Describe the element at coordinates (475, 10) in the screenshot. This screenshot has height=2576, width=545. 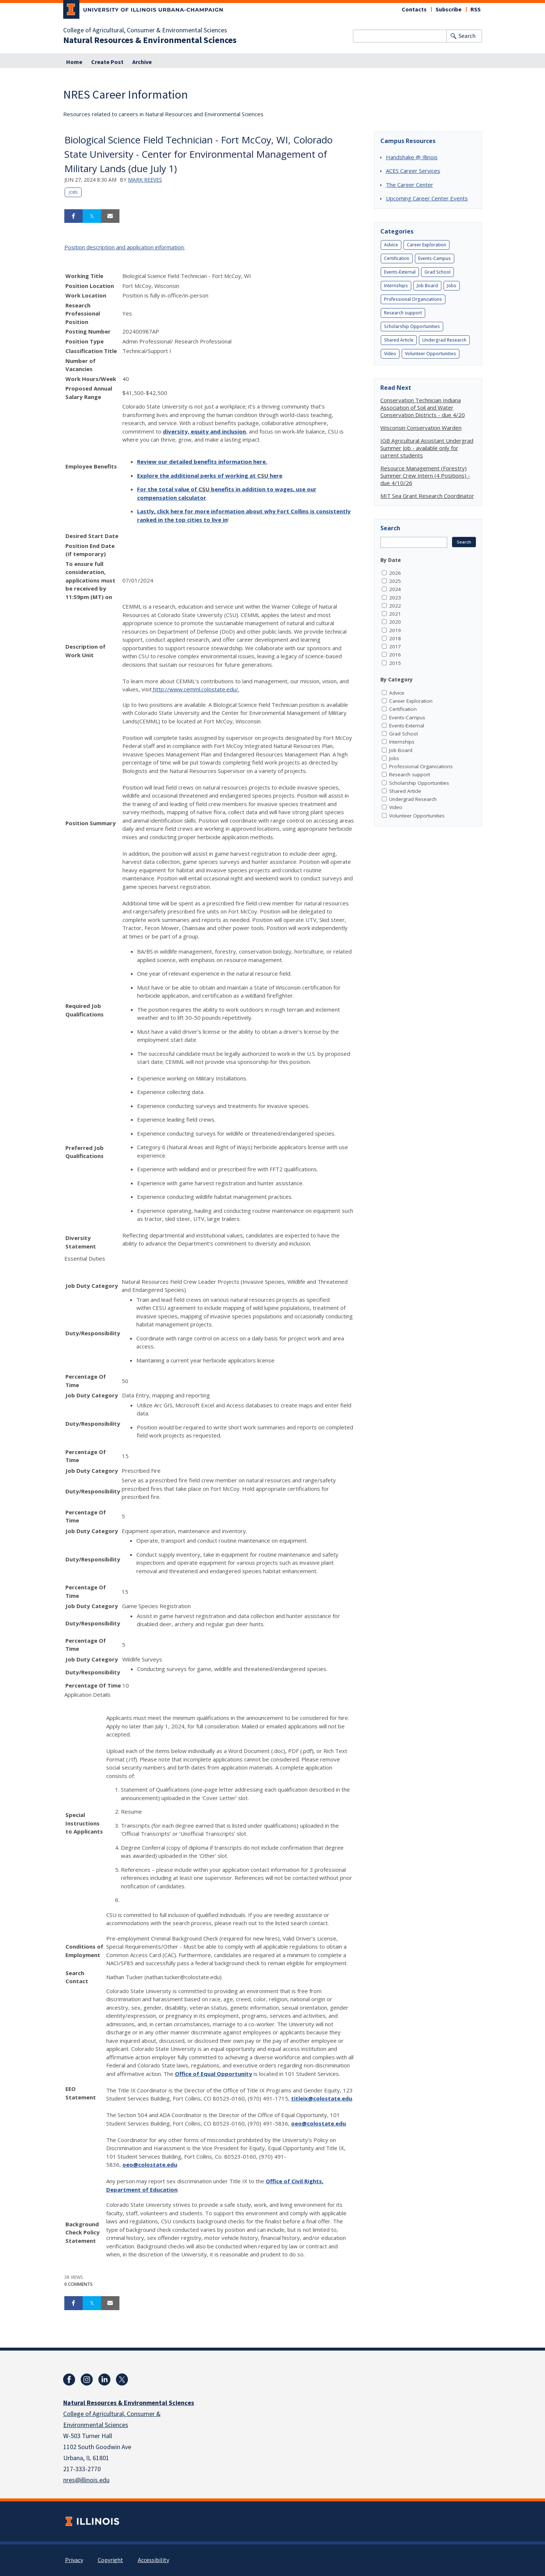
I see `RSS` at that location.